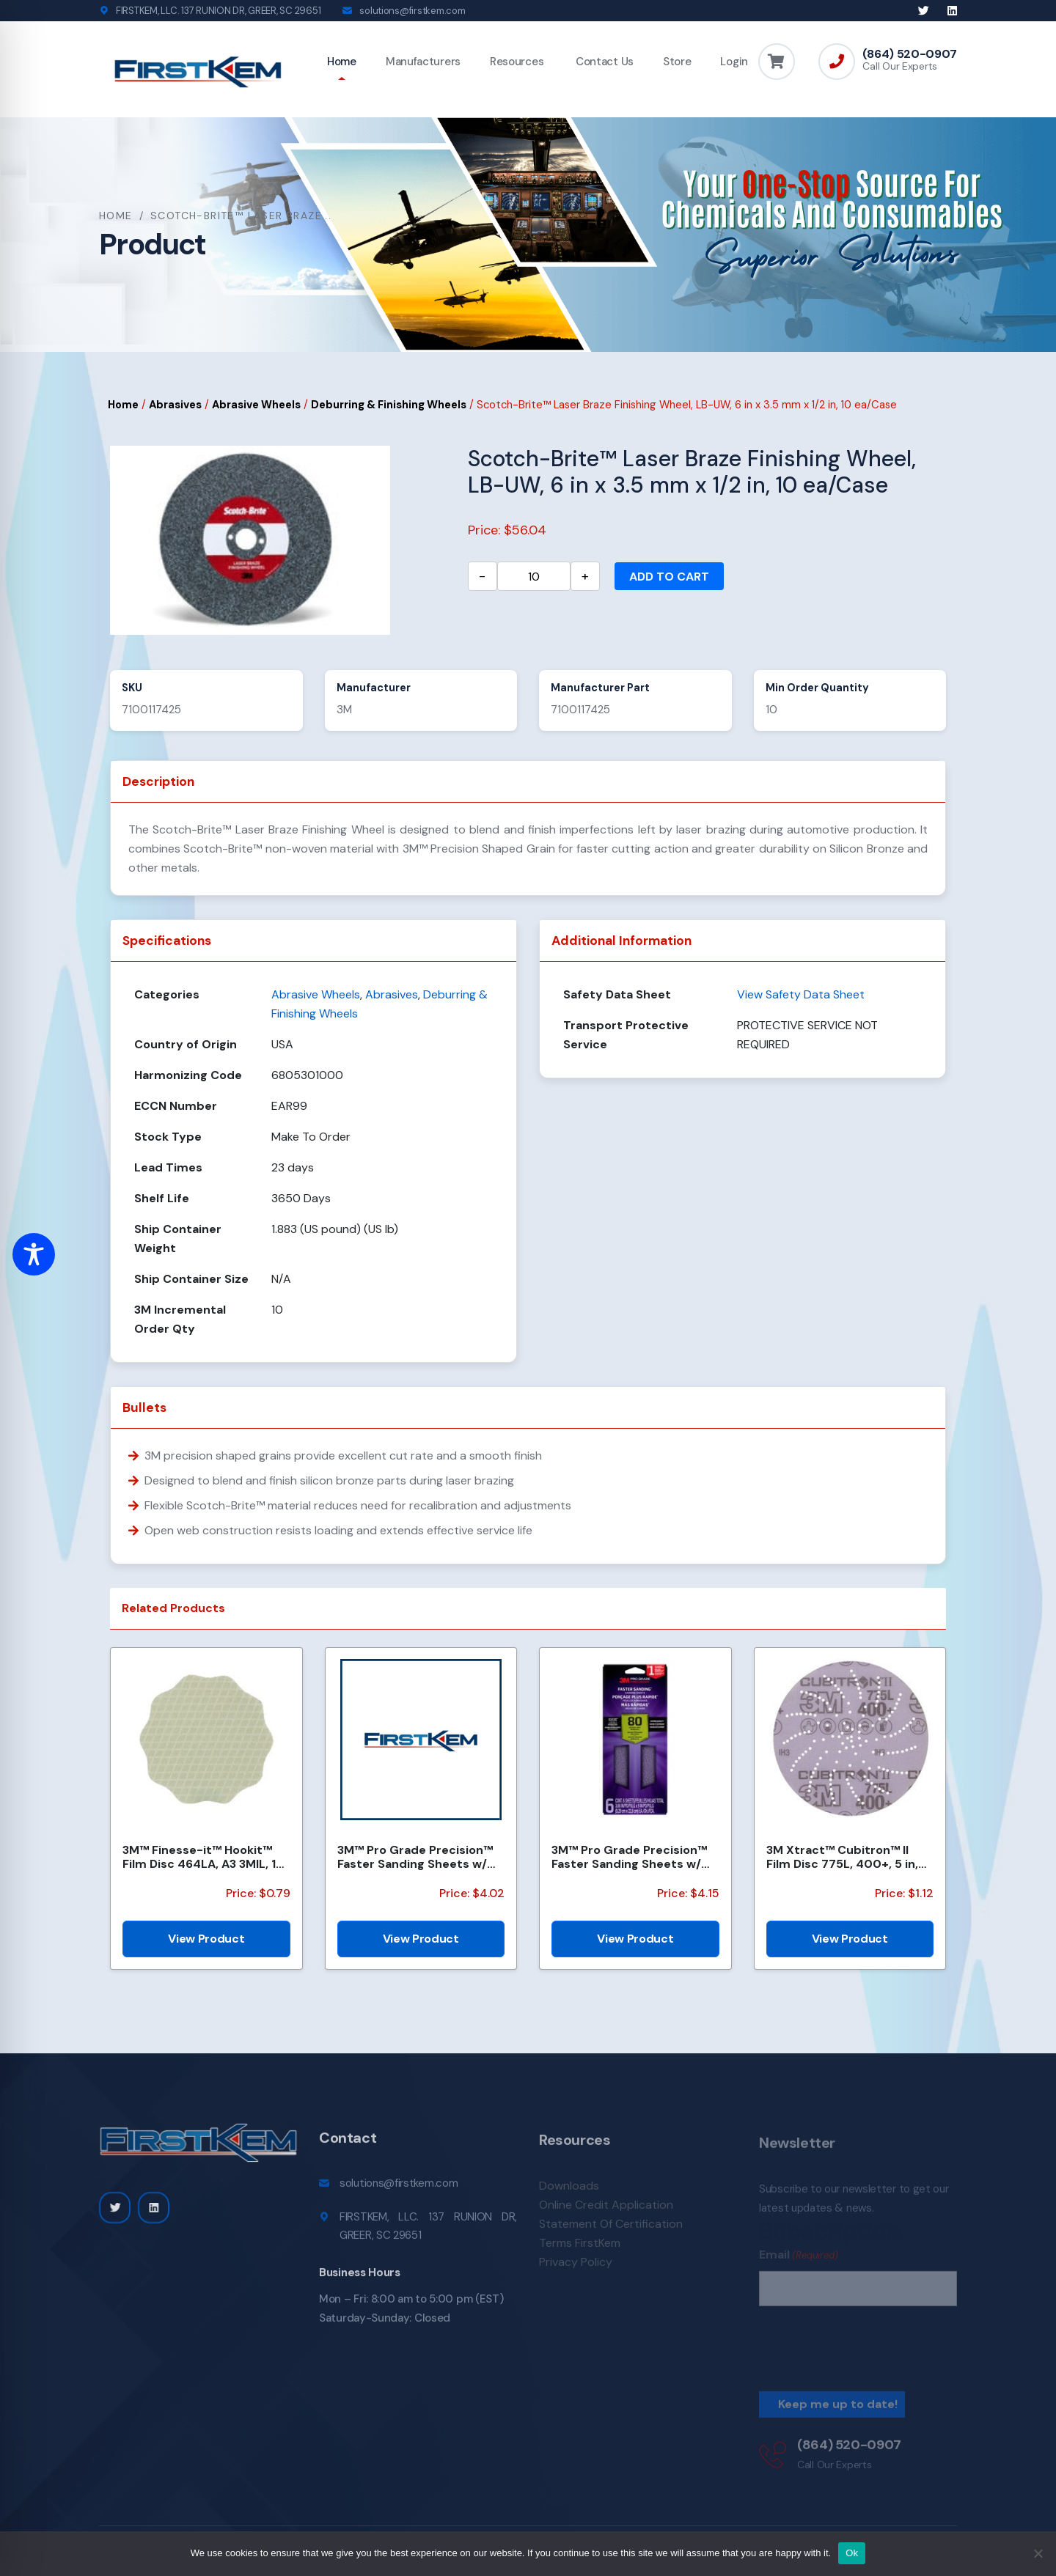  I want to click on Deburring & Finishing Wheels, so click(388, 404).